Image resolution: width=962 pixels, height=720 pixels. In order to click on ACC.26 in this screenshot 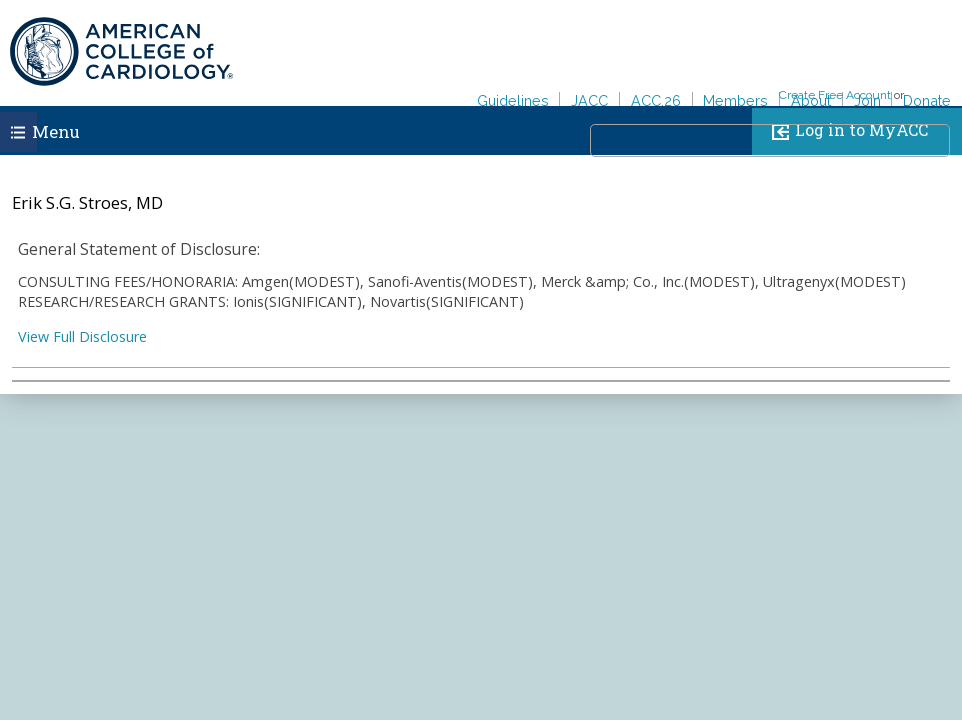, I will do `click(656, 100)`.